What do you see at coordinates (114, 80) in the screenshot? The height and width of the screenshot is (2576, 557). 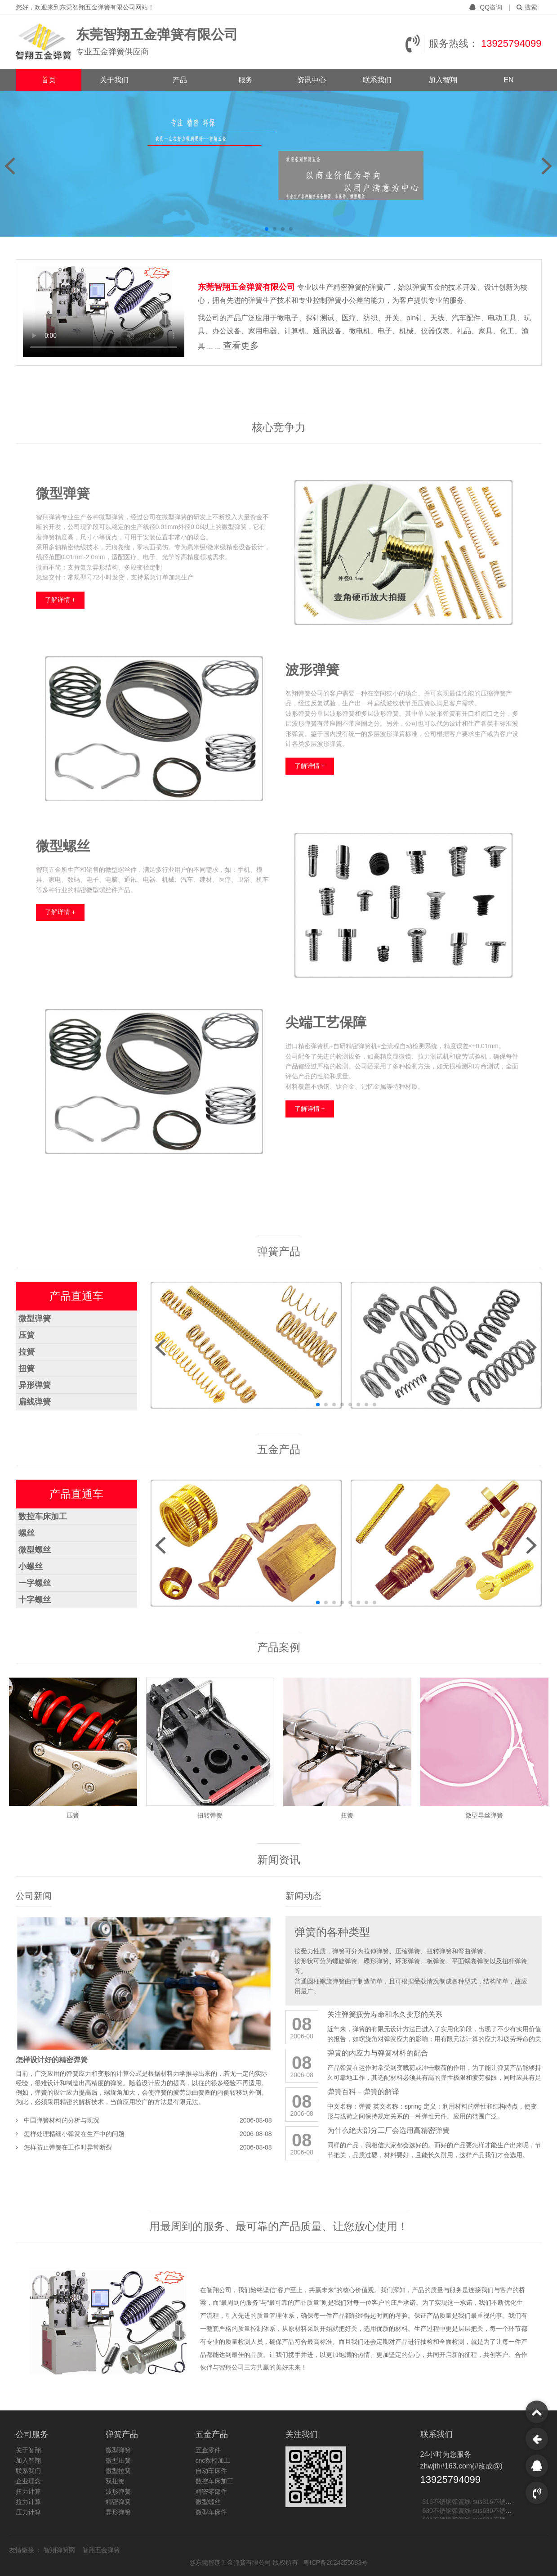 I see `关于我们` at bounding box center [114, 80].